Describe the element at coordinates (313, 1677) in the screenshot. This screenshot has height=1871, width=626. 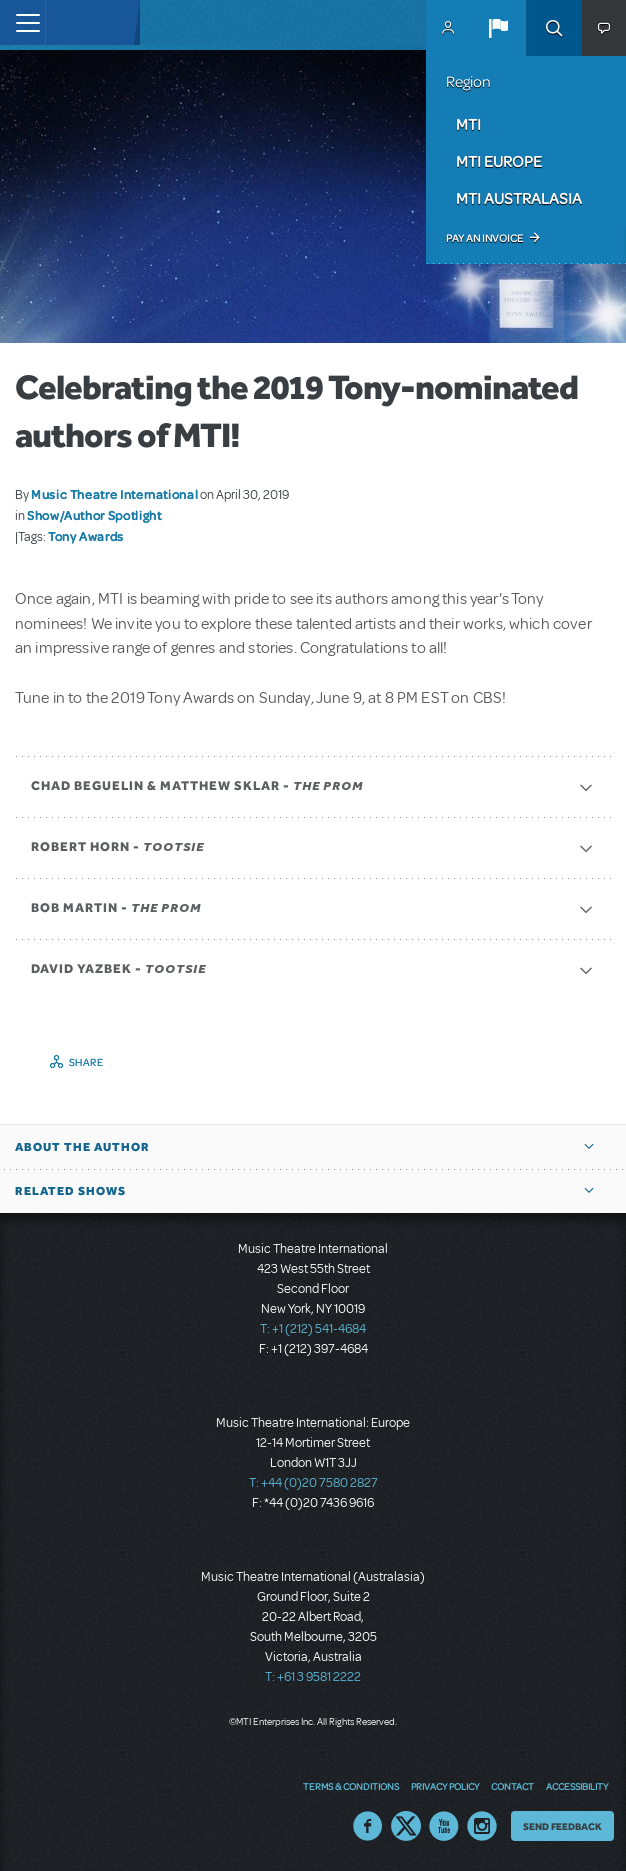
I see `T: +61 3 9581 2222` at that location.